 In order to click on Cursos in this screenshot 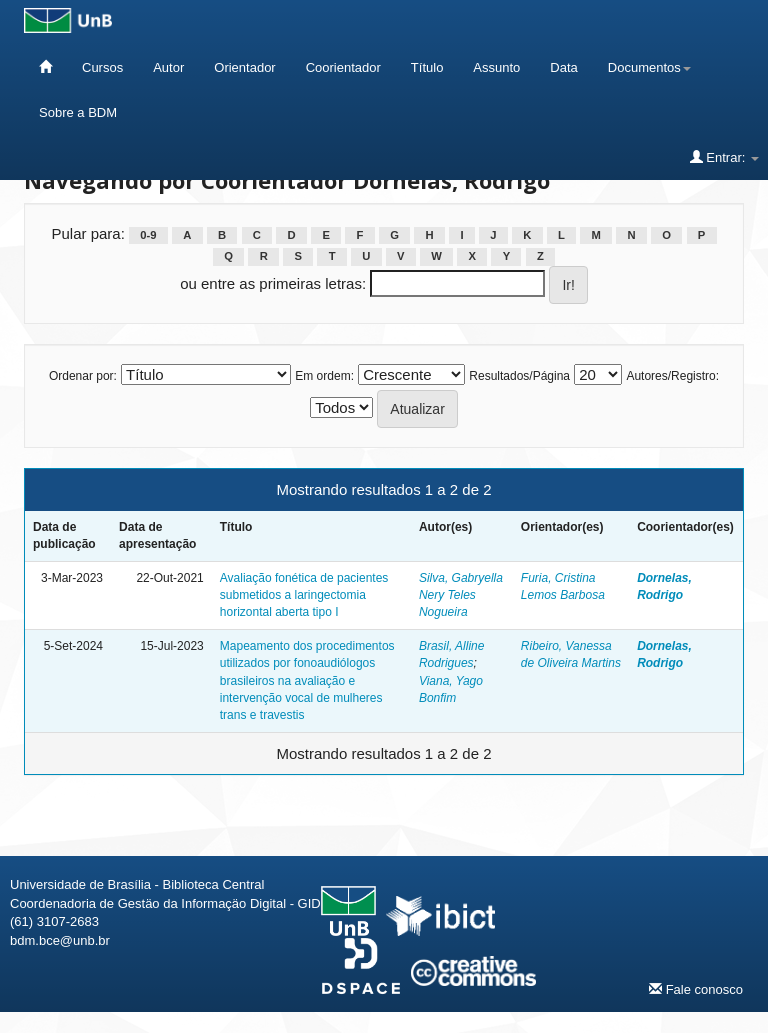, I will do `click(102, 67)`.